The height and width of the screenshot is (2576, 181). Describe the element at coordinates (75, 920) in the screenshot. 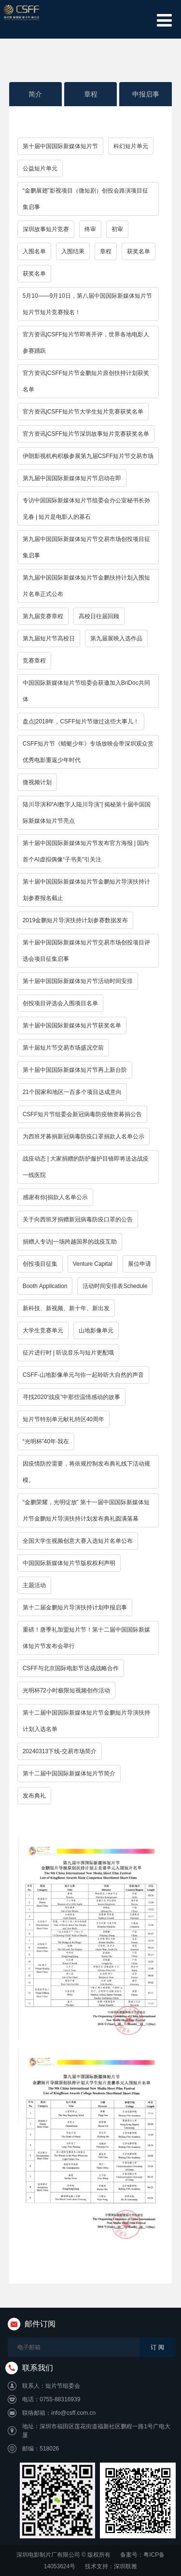

I see `2019金鹏短片导演扶持计划参赛数据发布` at that location.